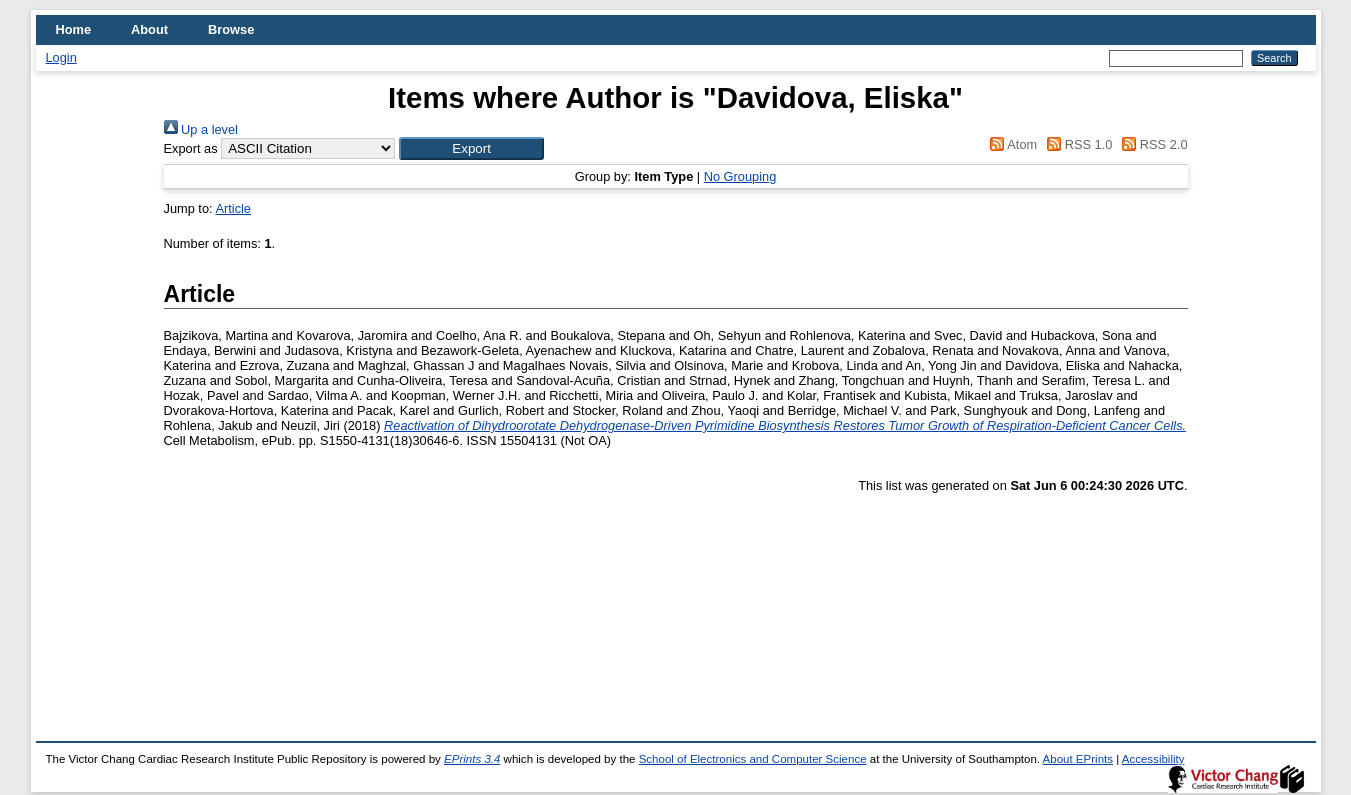 This screenshot has width=1351, height=795. What do you see at coordinates (191, 148) in the screenshot?
I see `Export as` at bounding box center [191, 148].